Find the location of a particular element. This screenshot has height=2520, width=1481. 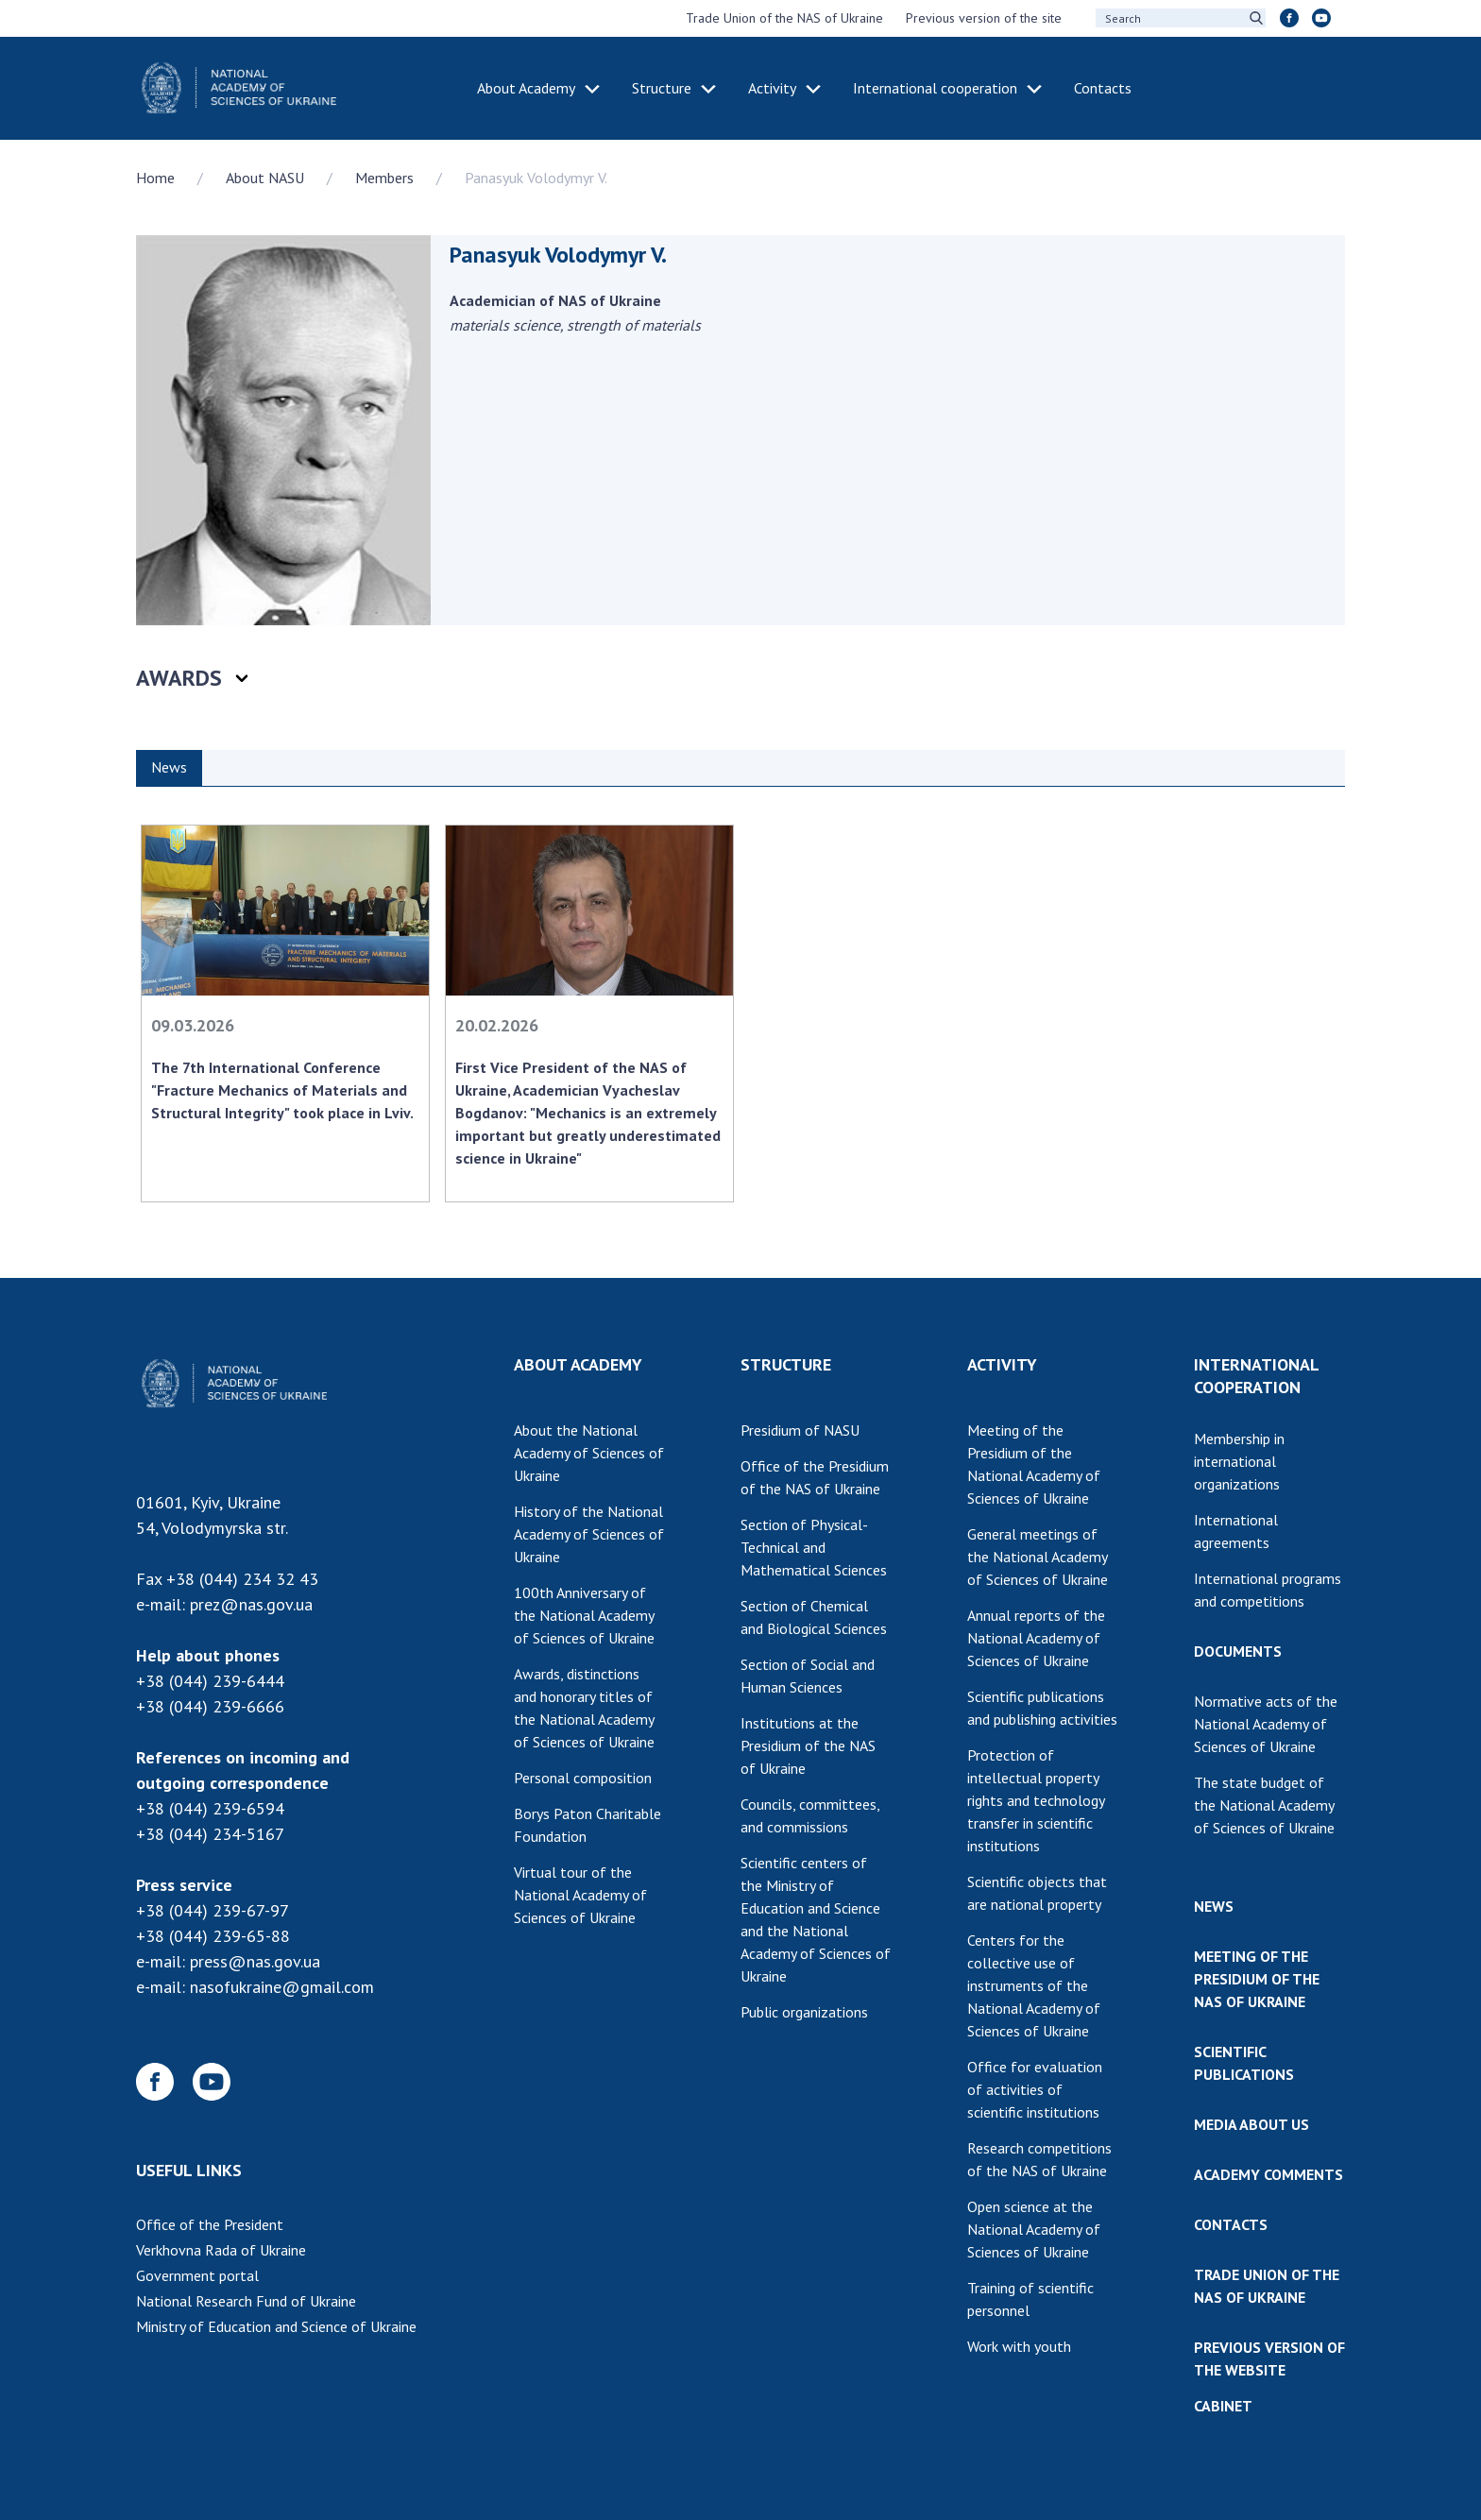

CONTACTS is located at coordinates (1231, 2224).